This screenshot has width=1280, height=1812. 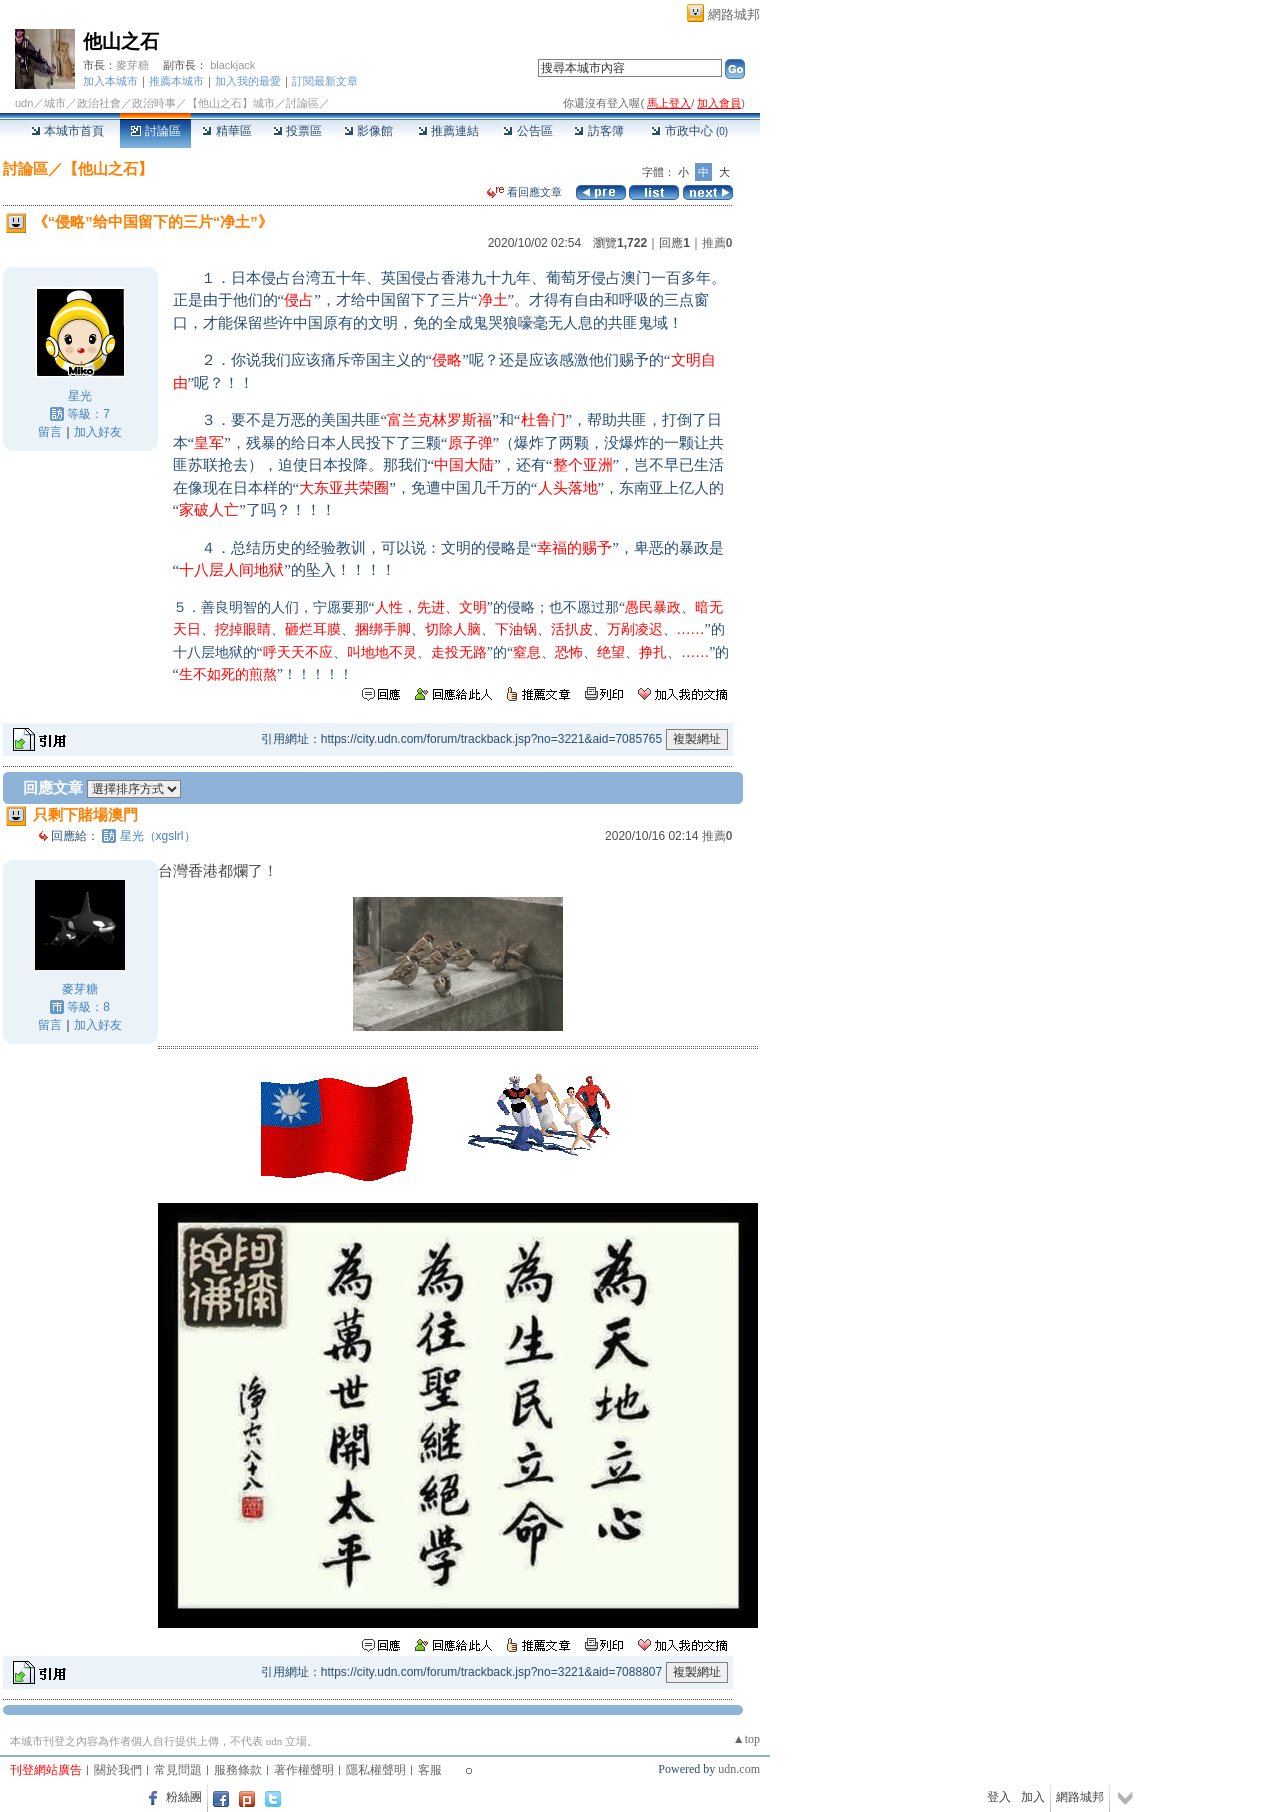 What do you see at coordinates (734, 14) in the screenshot?
I see `網路城邦` at bounding box center [734, 14].